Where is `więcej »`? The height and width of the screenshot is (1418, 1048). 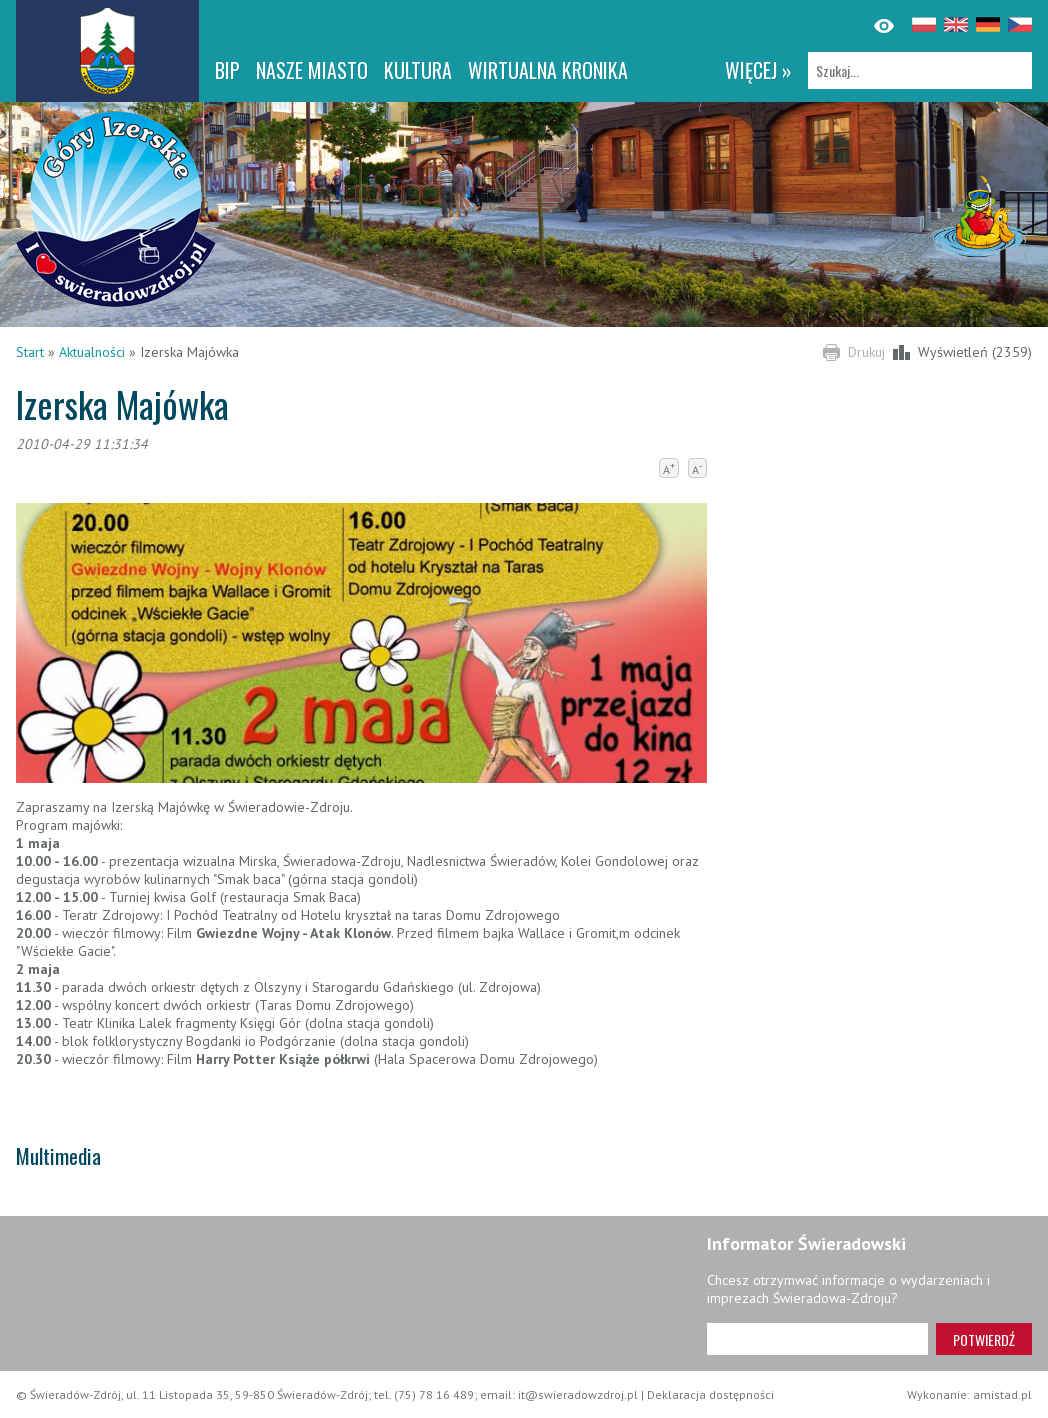
więcej » is located at coordinates (758, 70).